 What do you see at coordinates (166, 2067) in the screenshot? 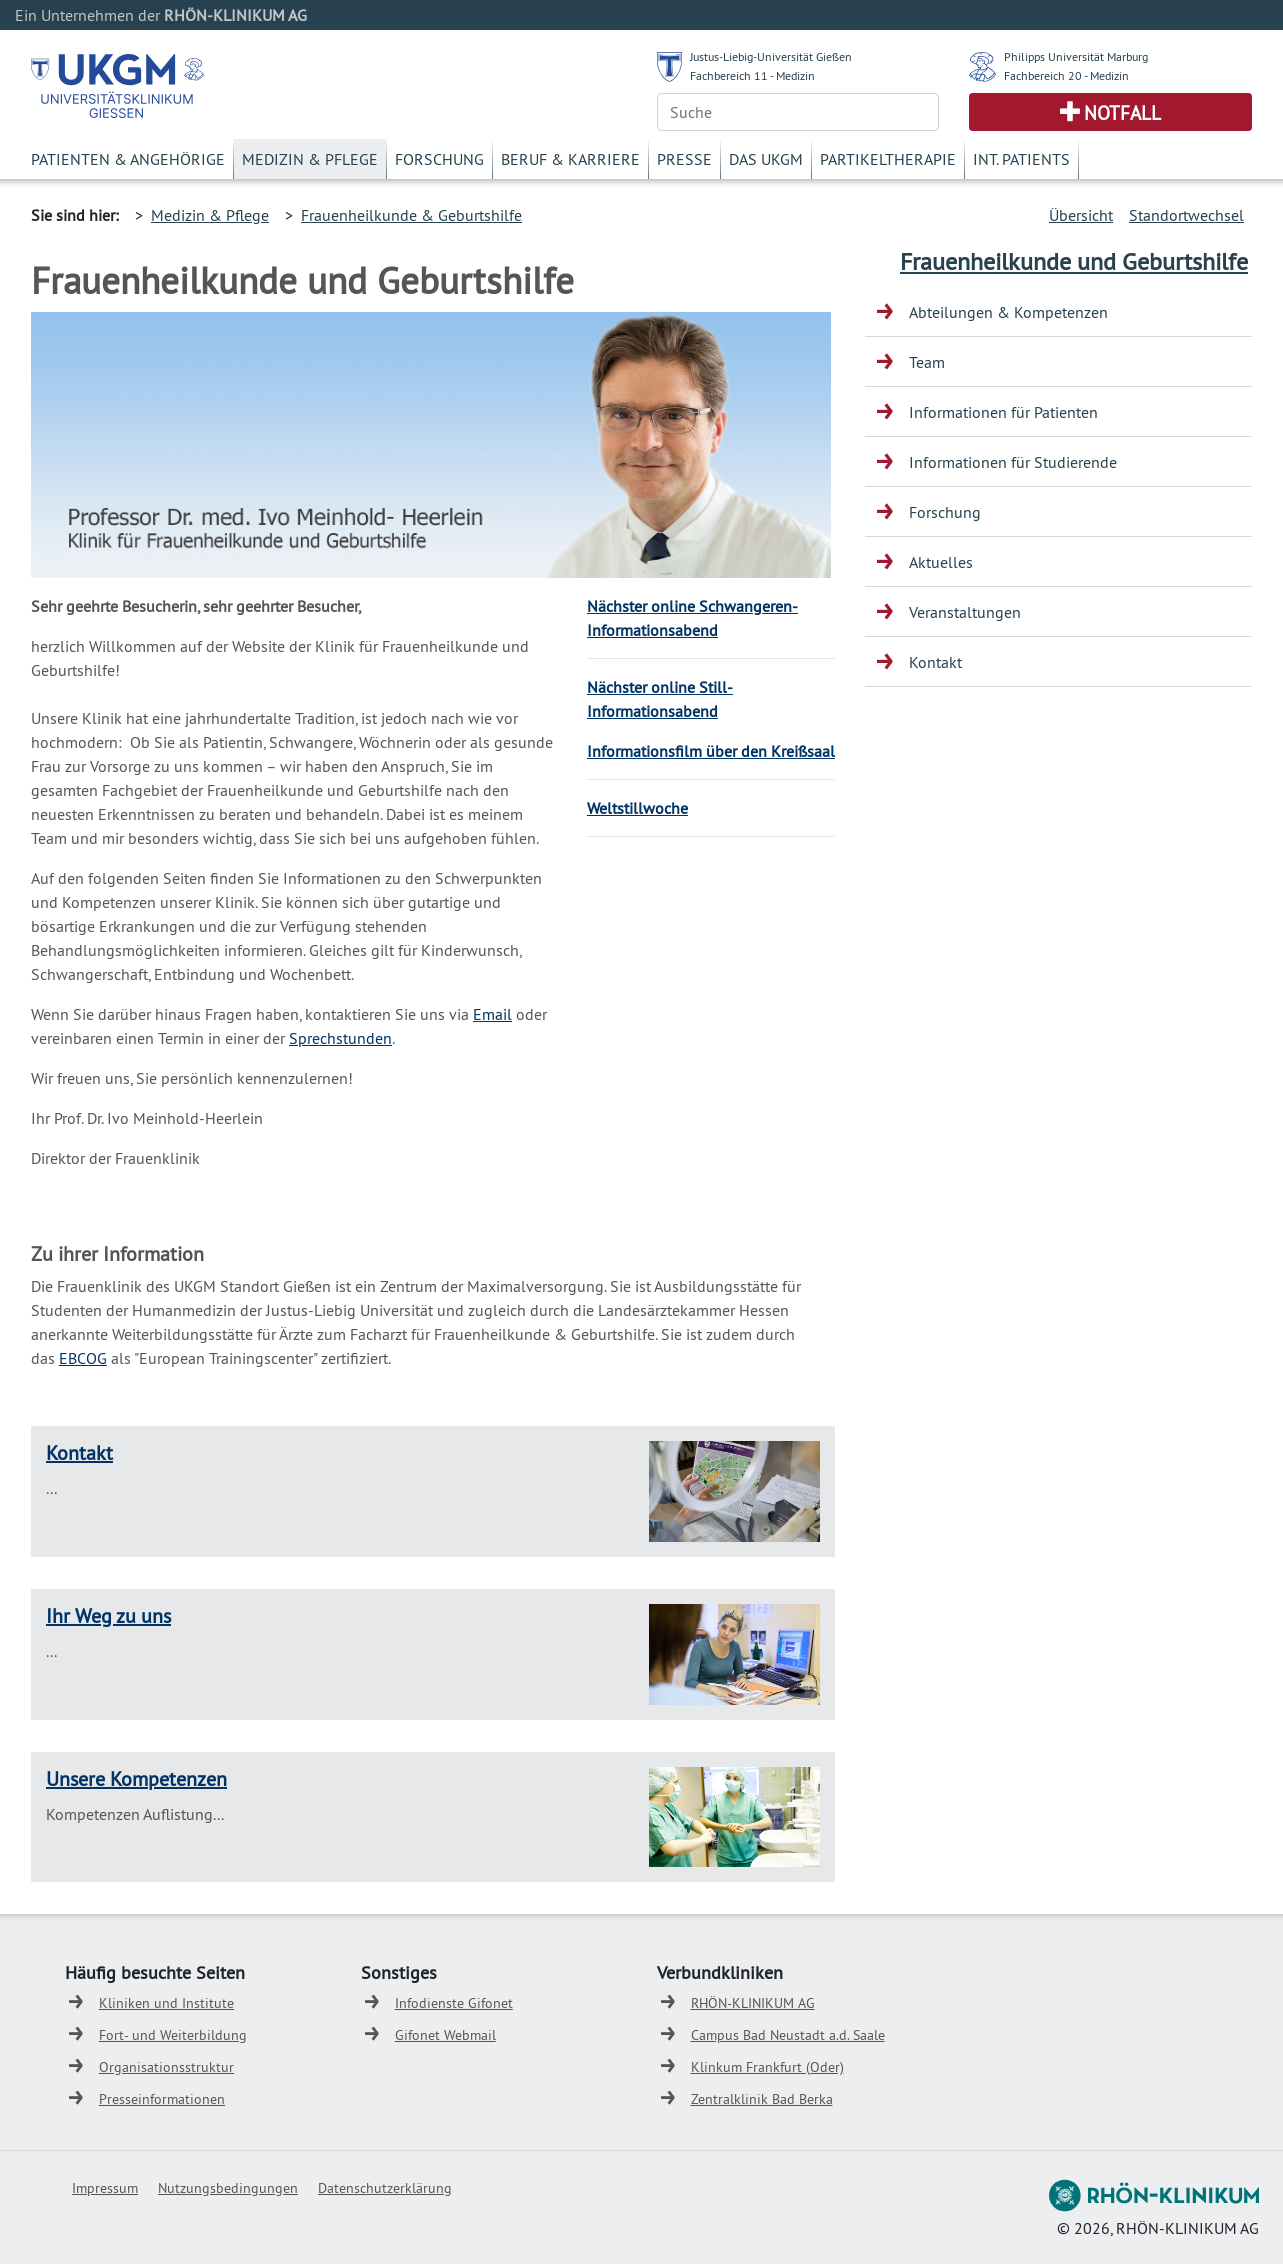
I see `Organisationsstruktur` at bounding box center [166, 2067].